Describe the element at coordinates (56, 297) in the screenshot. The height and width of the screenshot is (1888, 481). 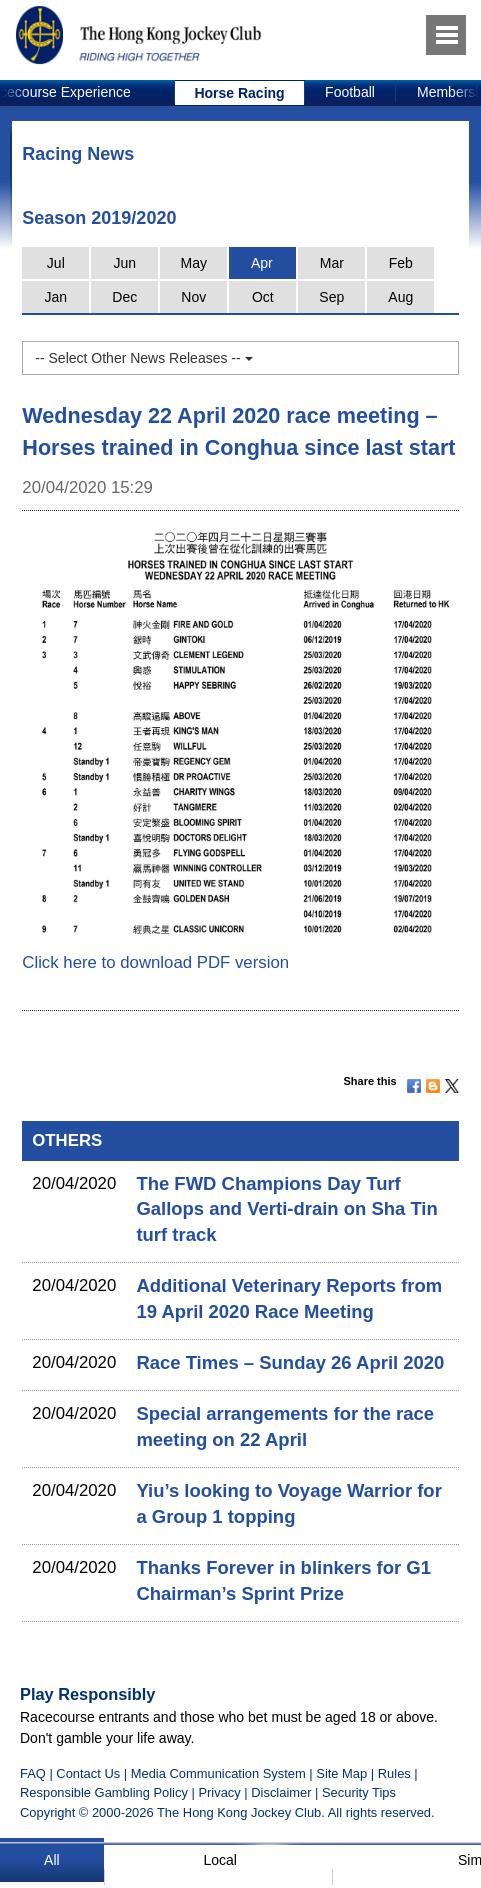
I see `Jan` at that location.